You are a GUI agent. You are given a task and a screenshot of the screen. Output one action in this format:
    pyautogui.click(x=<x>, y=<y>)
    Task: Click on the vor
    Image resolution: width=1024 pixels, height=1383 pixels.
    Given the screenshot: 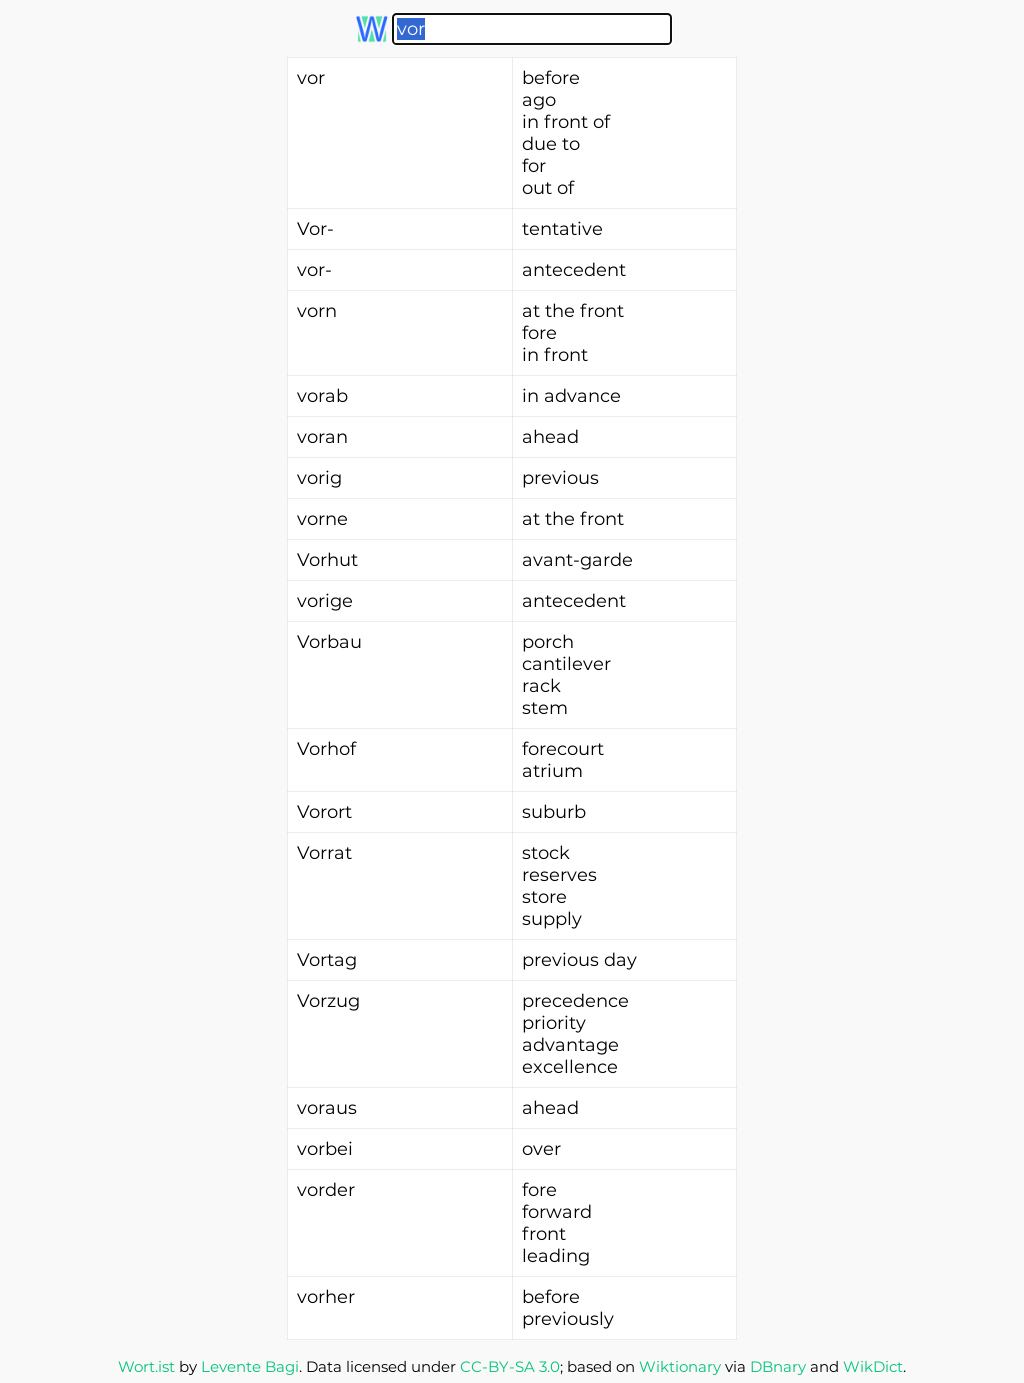 What is the action you would take?
    pyautogui.click(x=311, y=78)
    